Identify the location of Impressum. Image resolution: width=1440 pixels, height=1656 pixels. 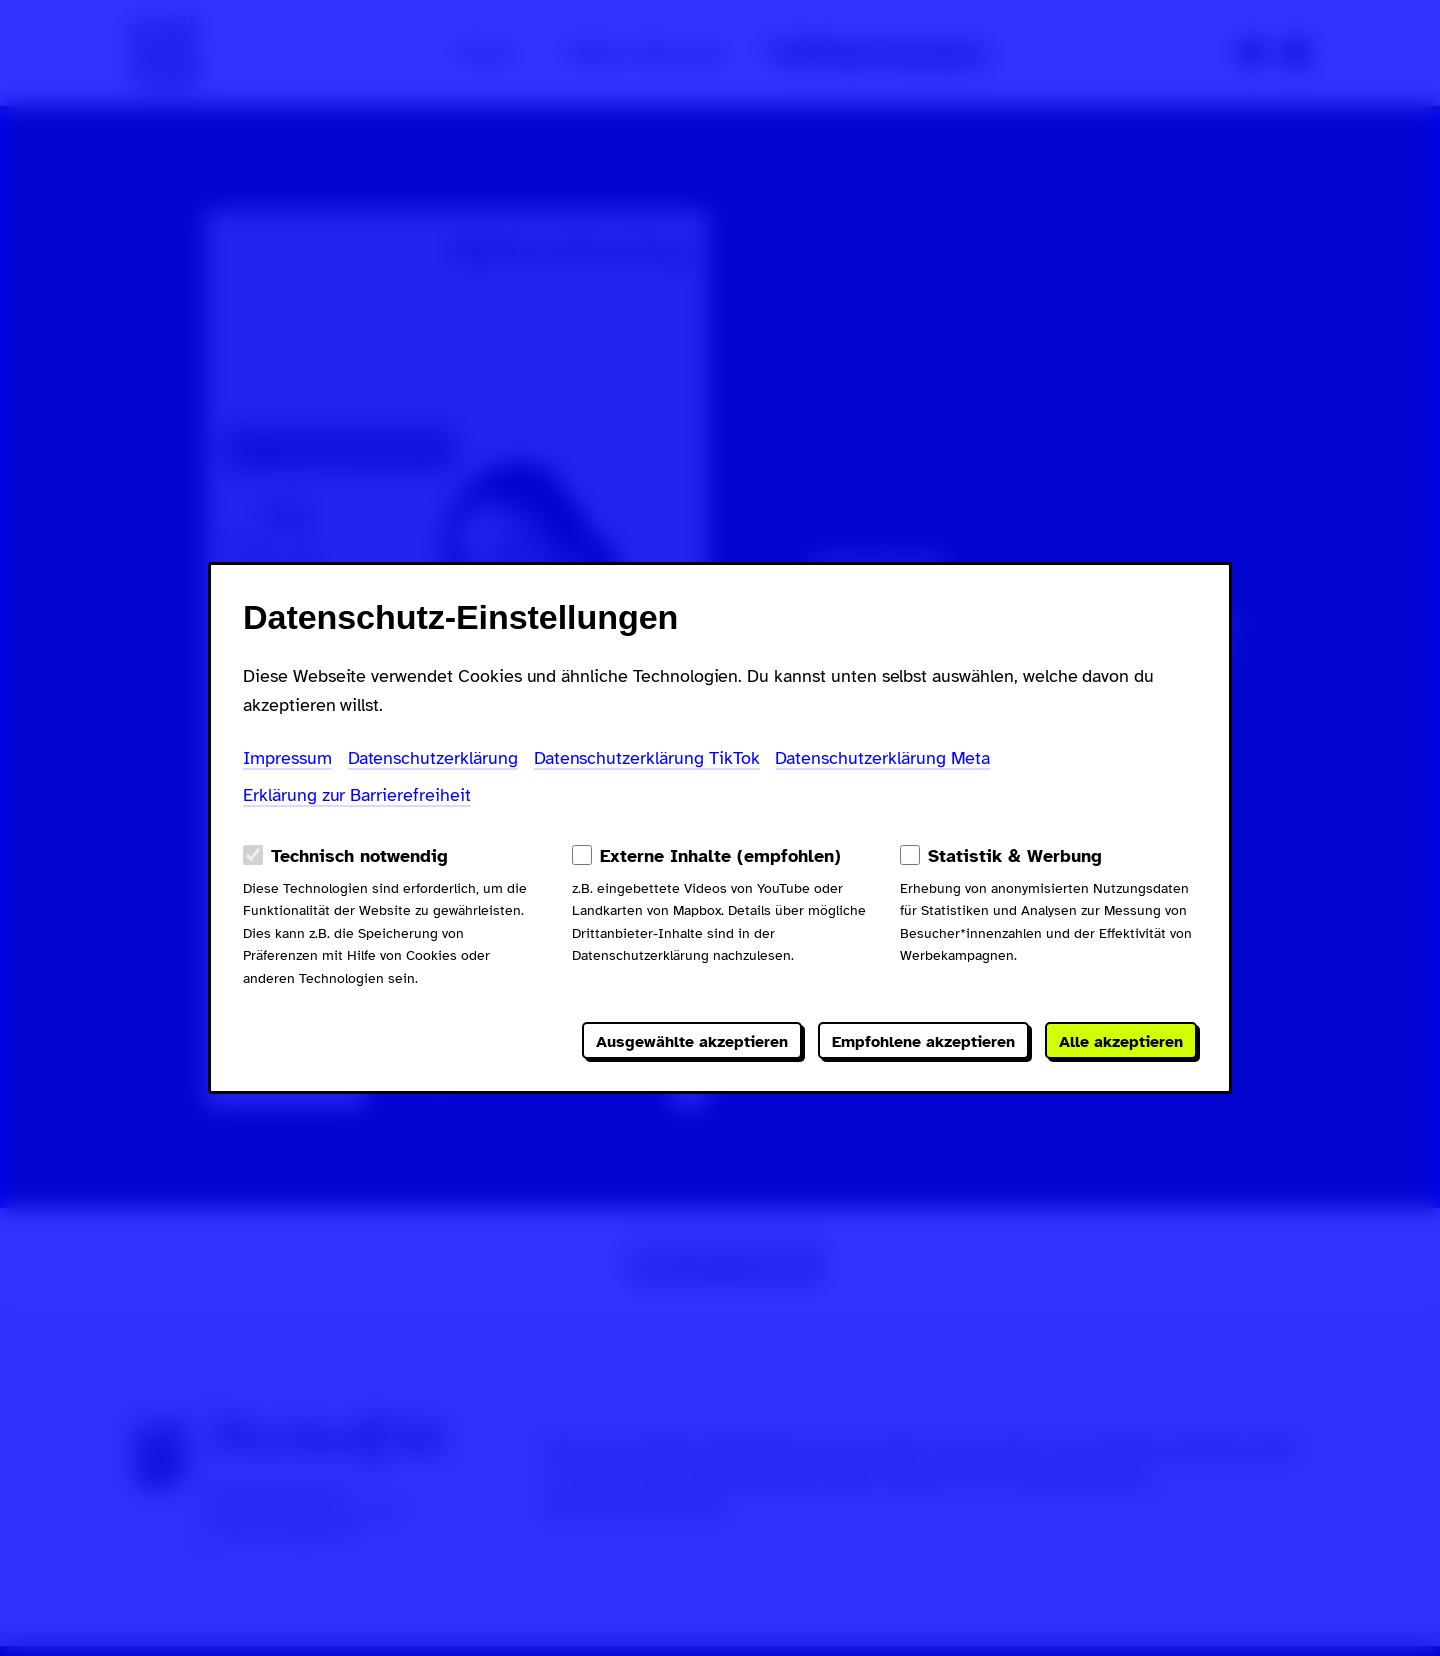
(287, 758).